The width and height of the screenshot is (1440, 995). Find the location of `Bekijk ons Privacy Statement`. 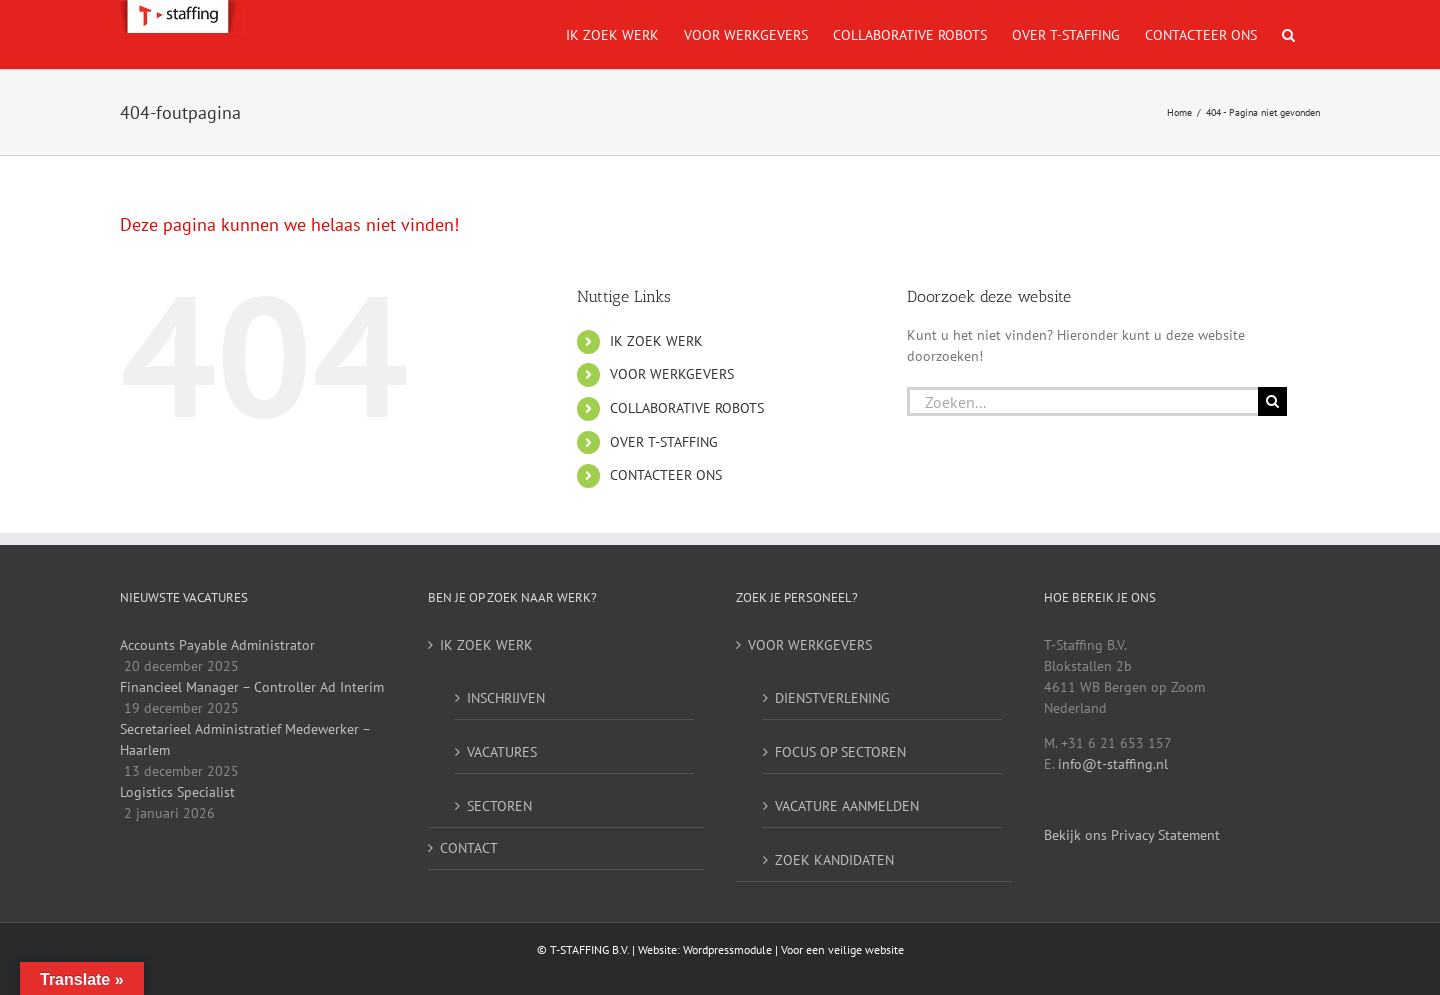

Bekijk ons Privacy Statement is located at coordinates (1132, 835).